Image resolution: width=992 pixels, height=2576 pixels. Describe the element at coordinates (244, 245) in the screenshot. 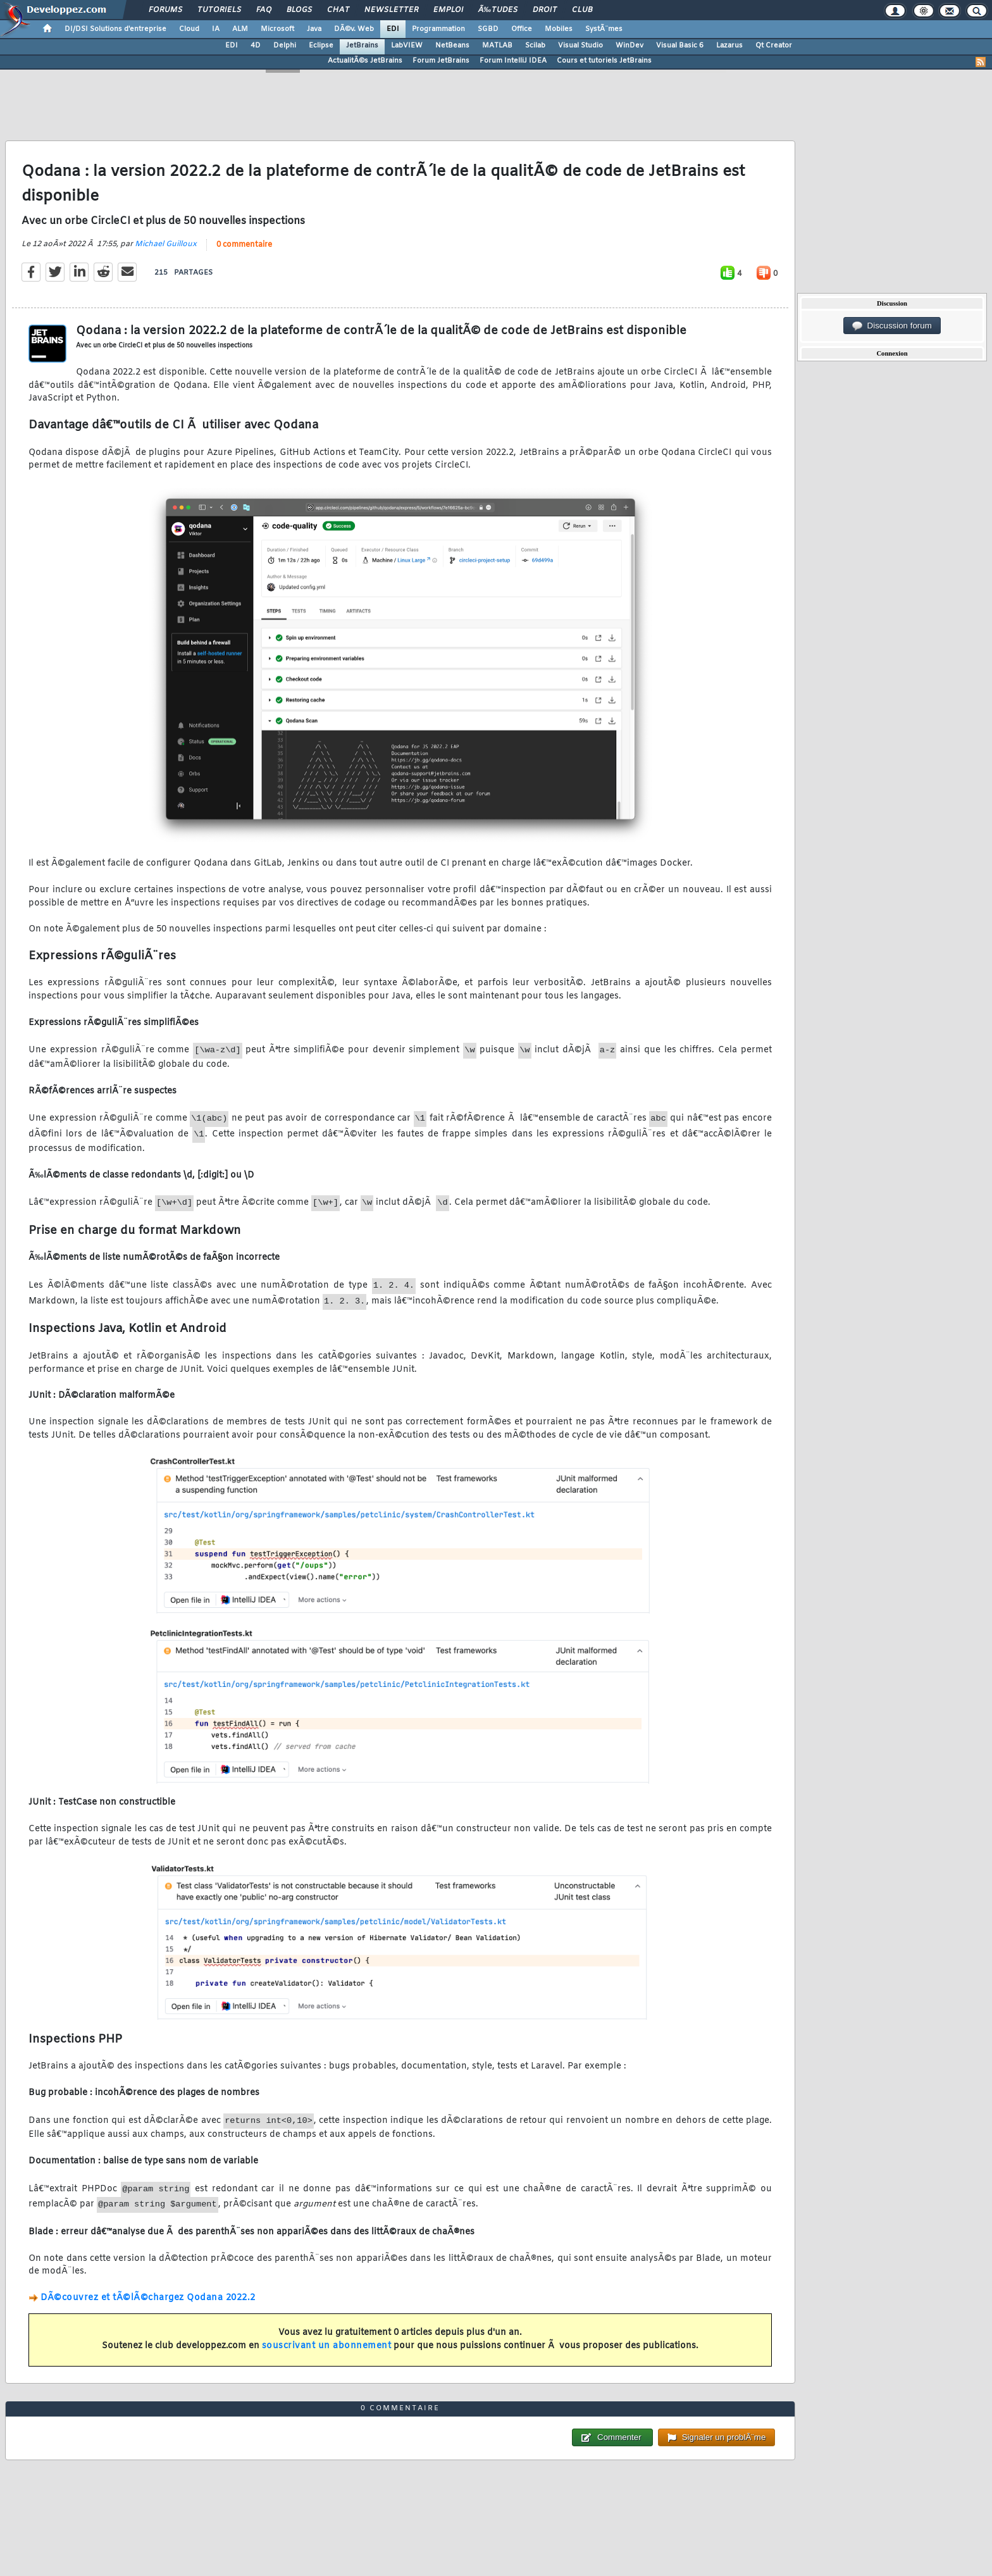

I see `0 commentaire` at that location.